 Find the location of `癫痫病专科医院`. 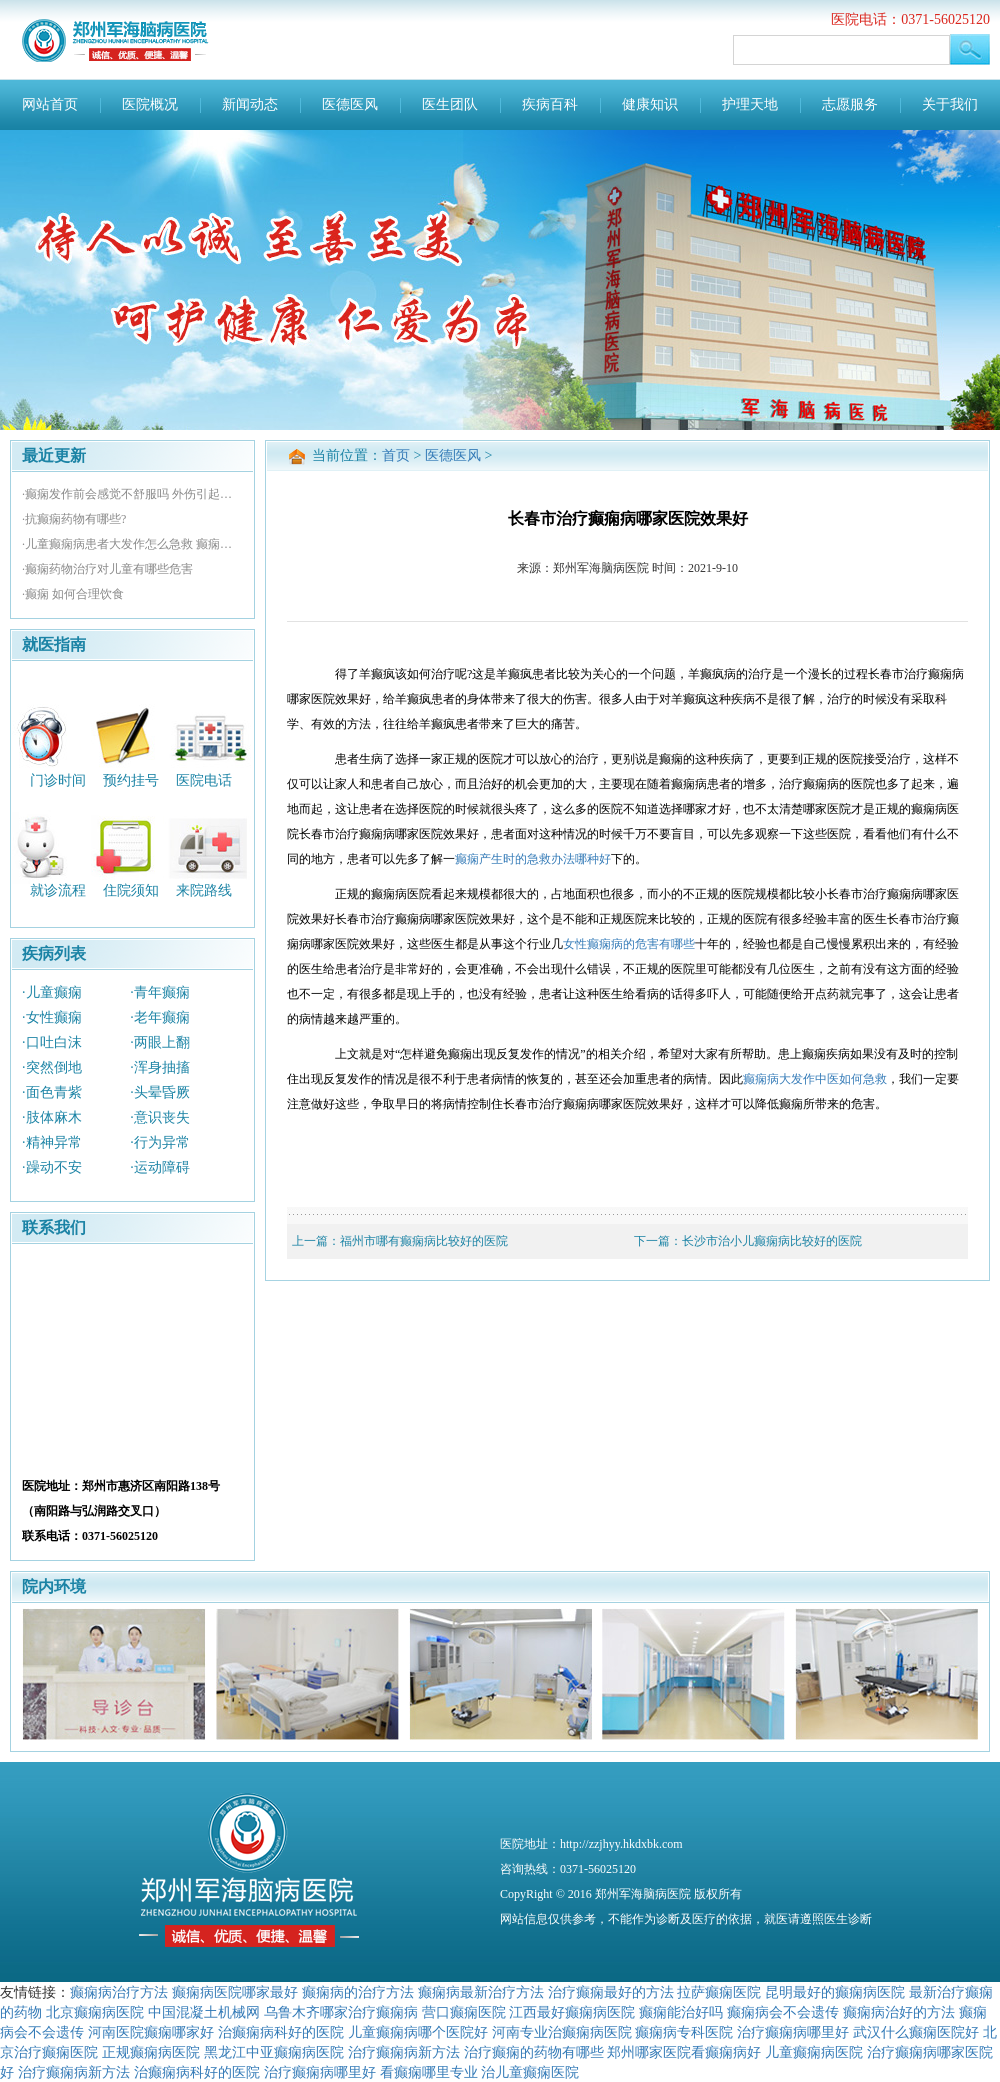

癫痫病专科医院 is located at coordinates (684, 2032).